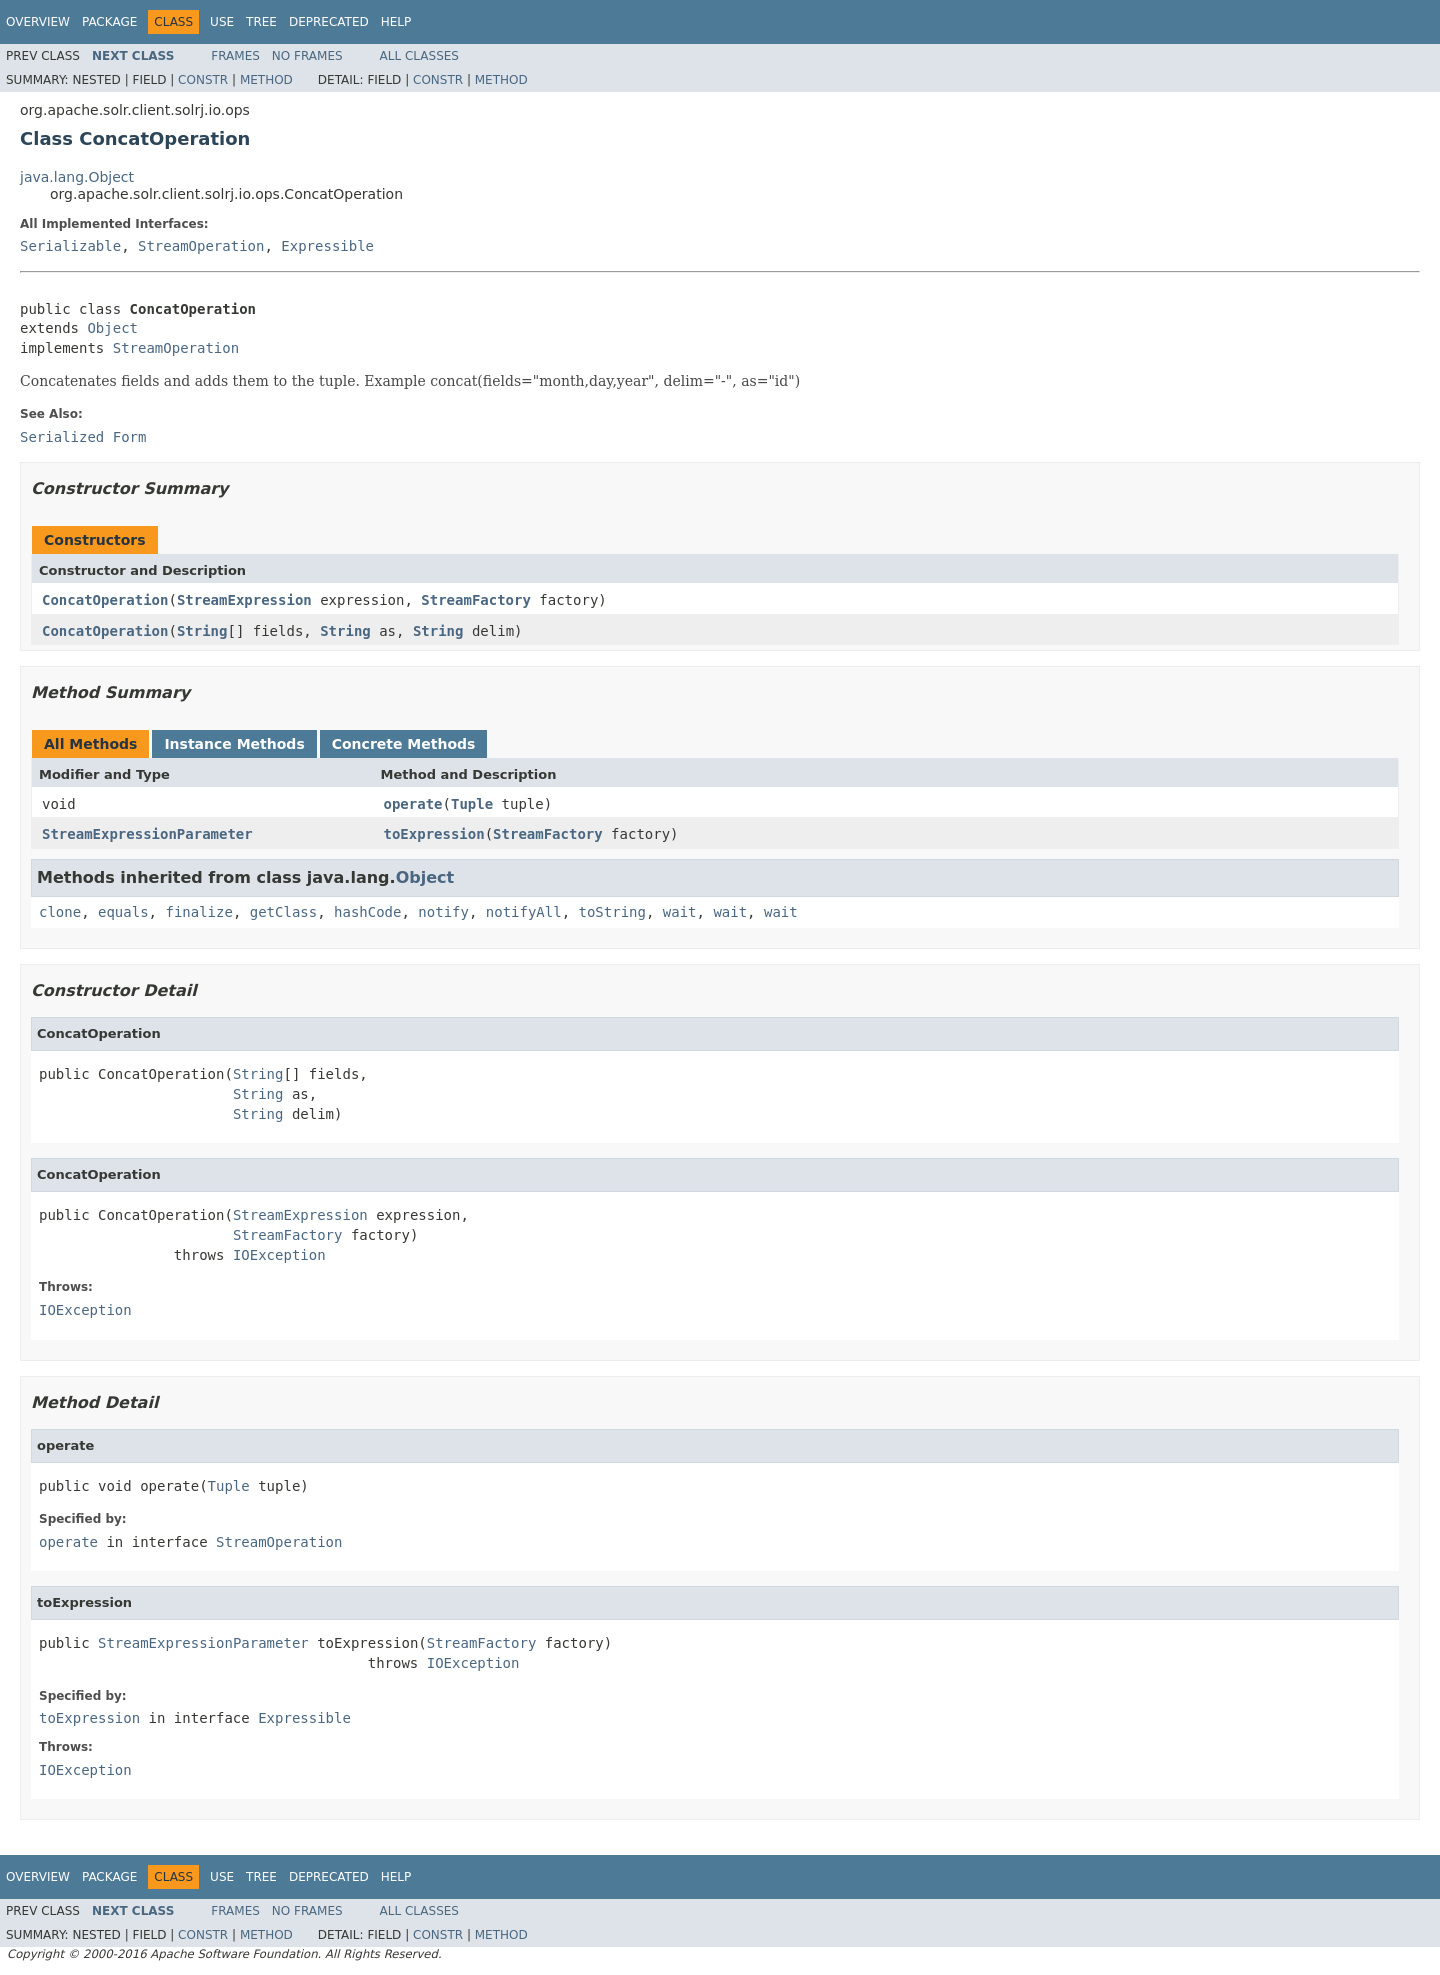  I want to click on operate, so click(413, 804).